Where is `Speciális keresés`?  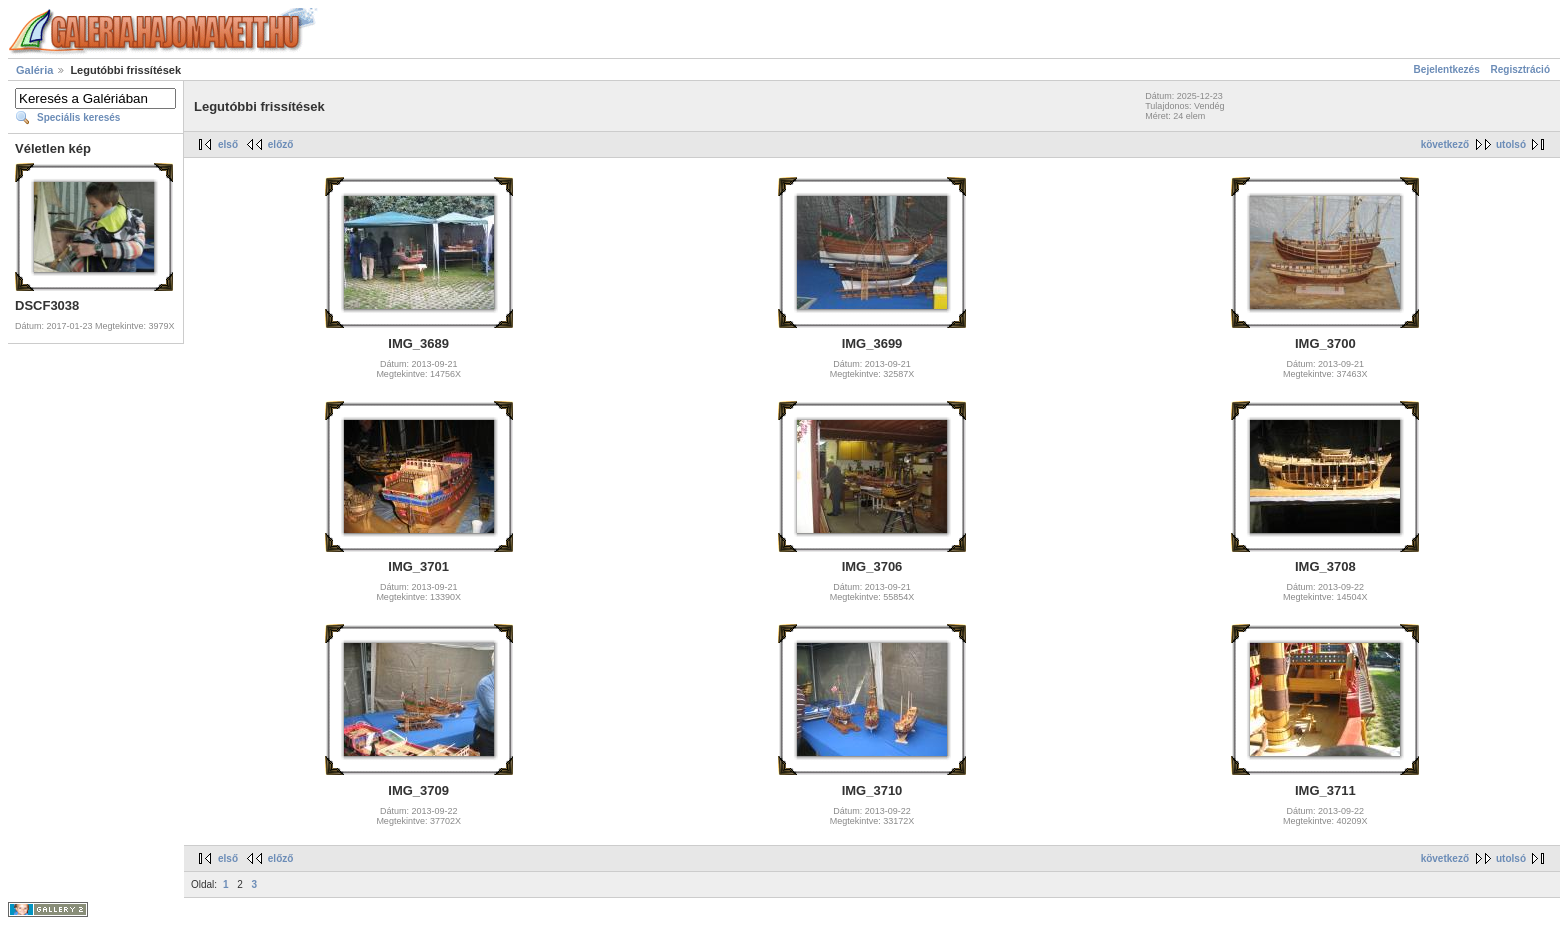
Speciális keresés is located at coordinates (78, 117).